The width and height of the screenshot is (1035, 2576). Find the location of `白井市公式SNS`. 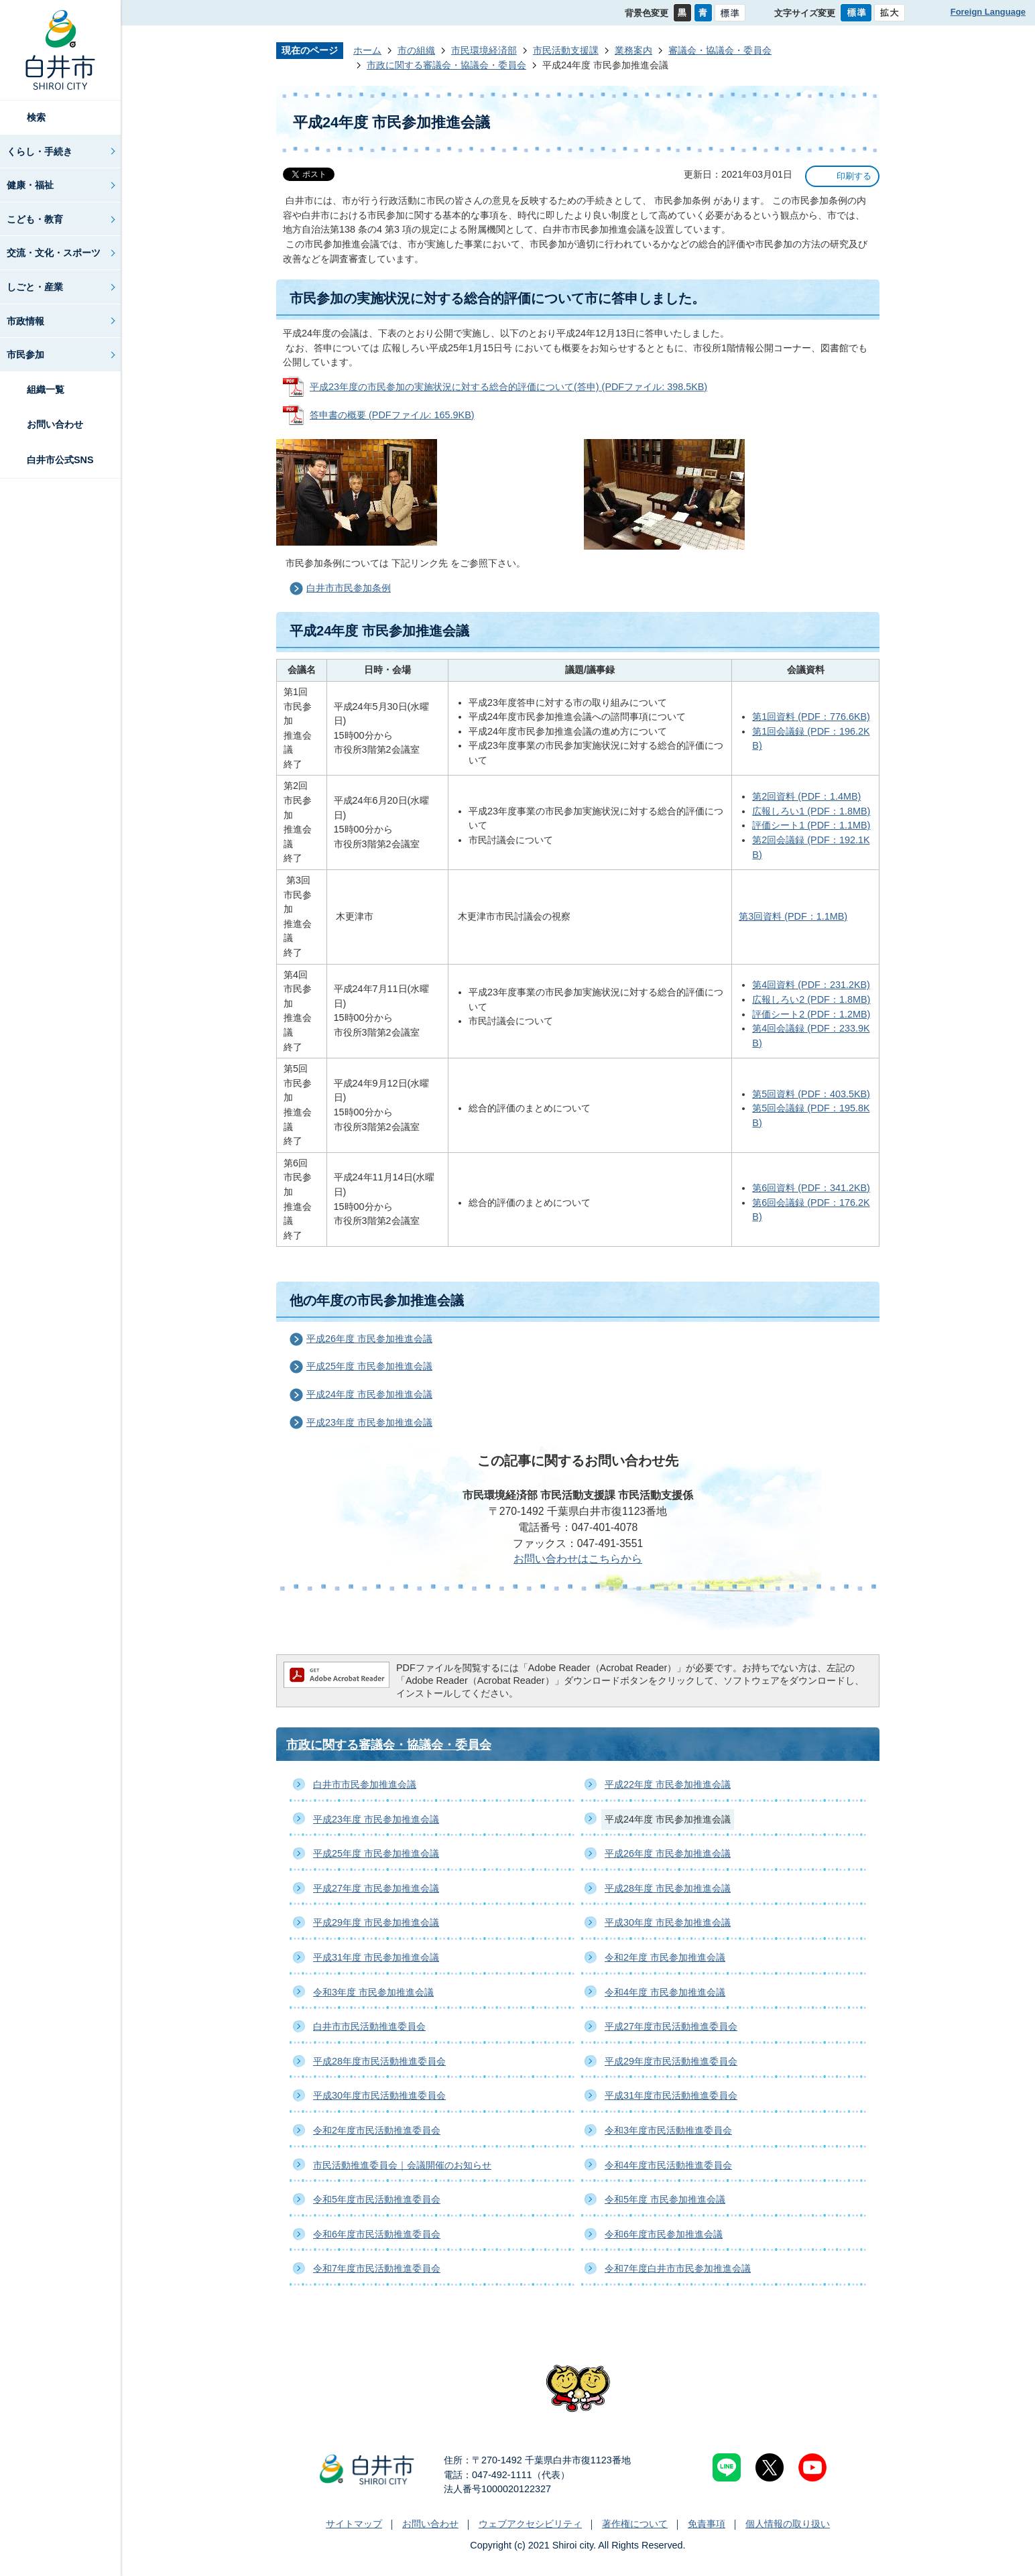

白井市公式SNS is located at coordinates (60, 459).